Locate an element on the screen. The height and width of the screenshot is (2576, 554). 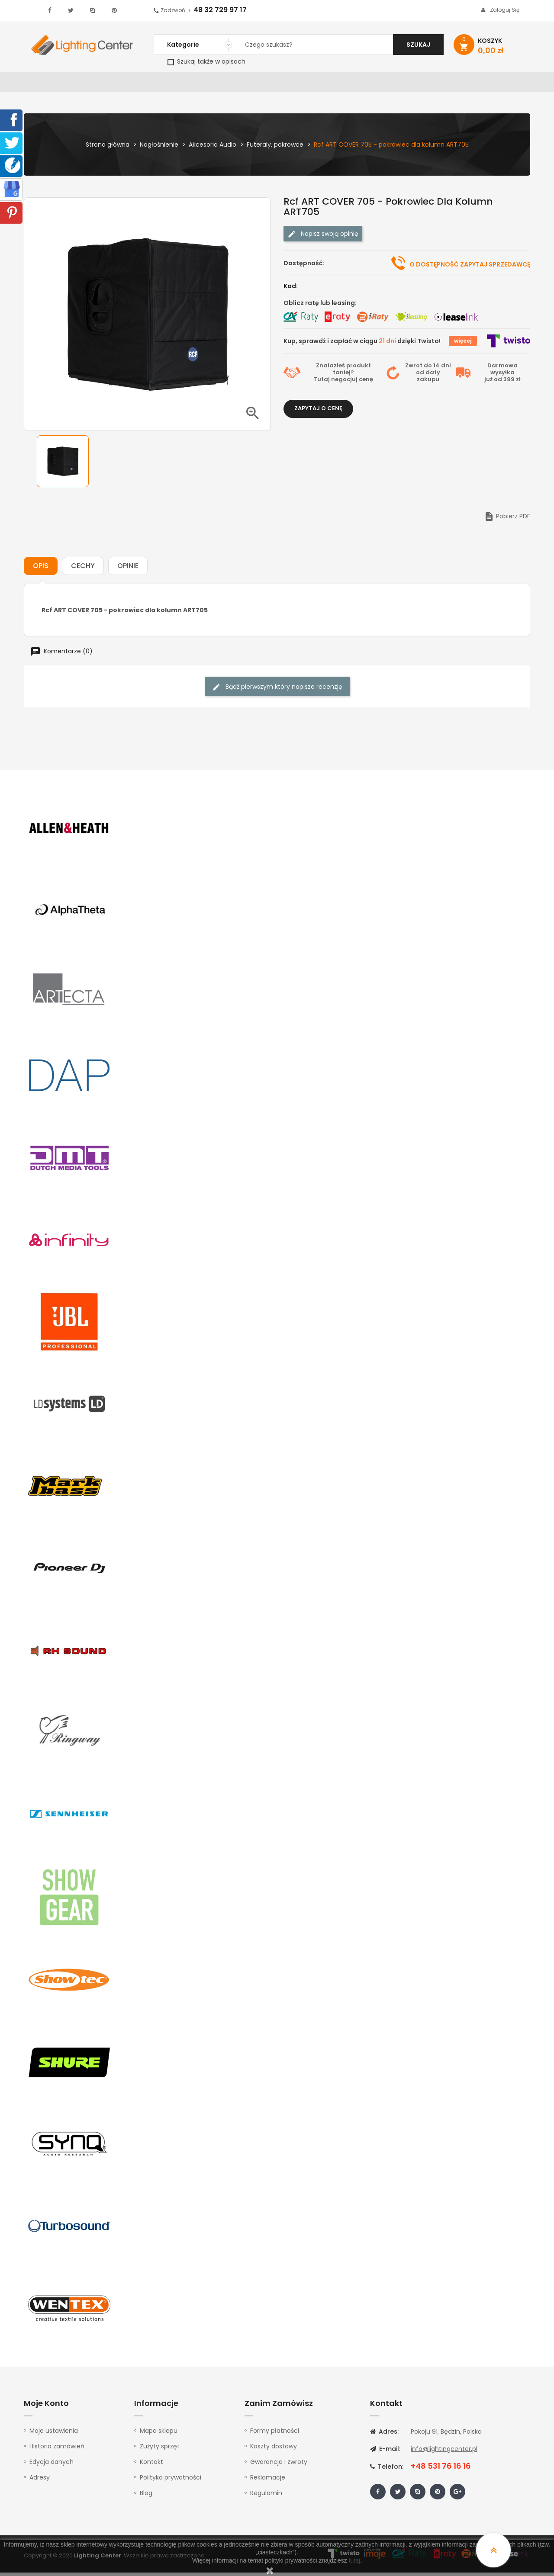
Słuchawki is located at coordinates (381, 84).